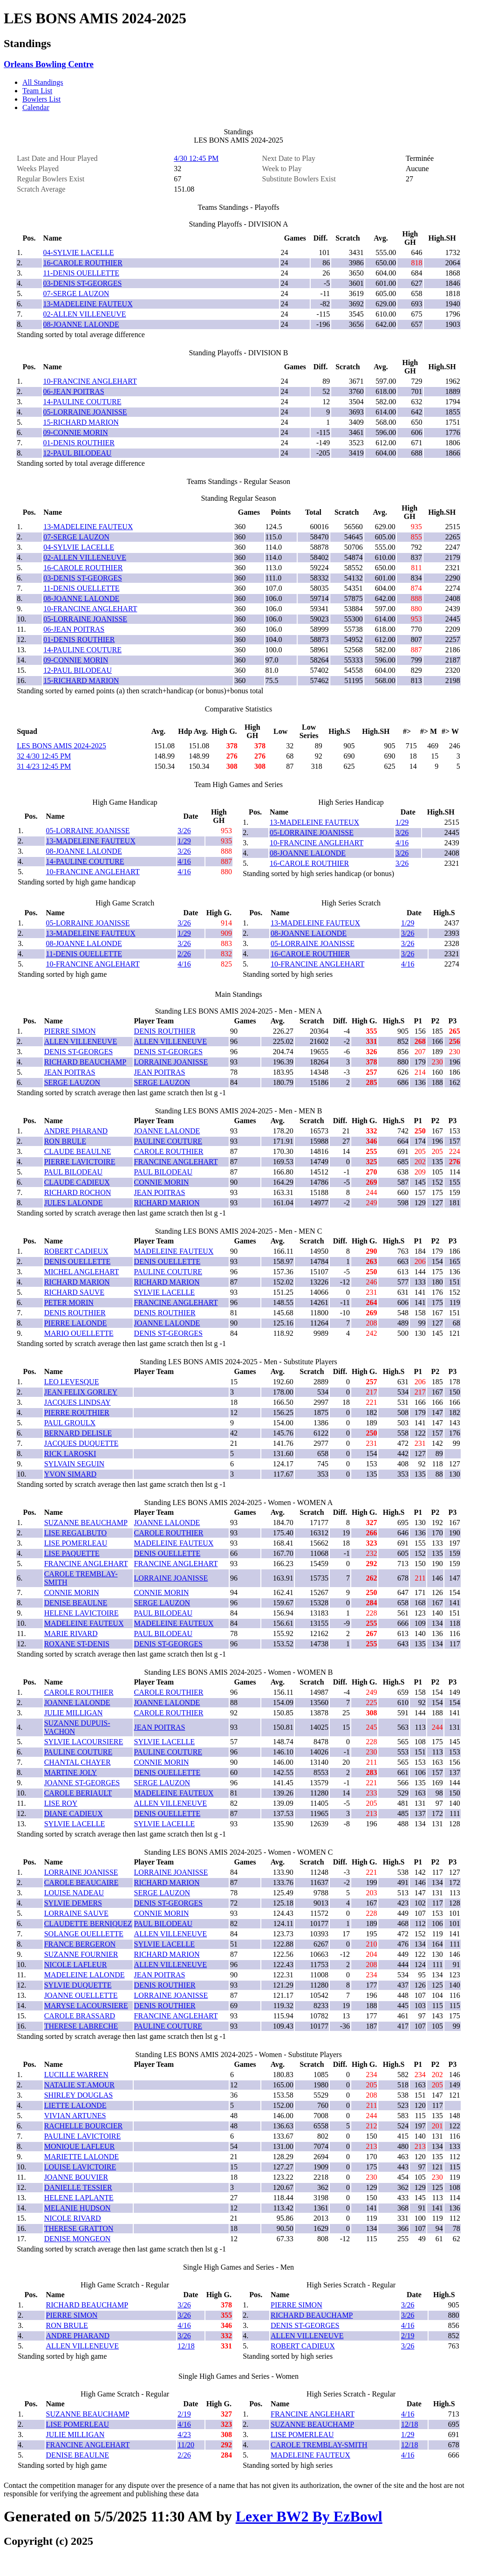 This screenshot has width=477, height=2576. I want to click on 04-SYLVIE LACELLE, so click(78, 252).